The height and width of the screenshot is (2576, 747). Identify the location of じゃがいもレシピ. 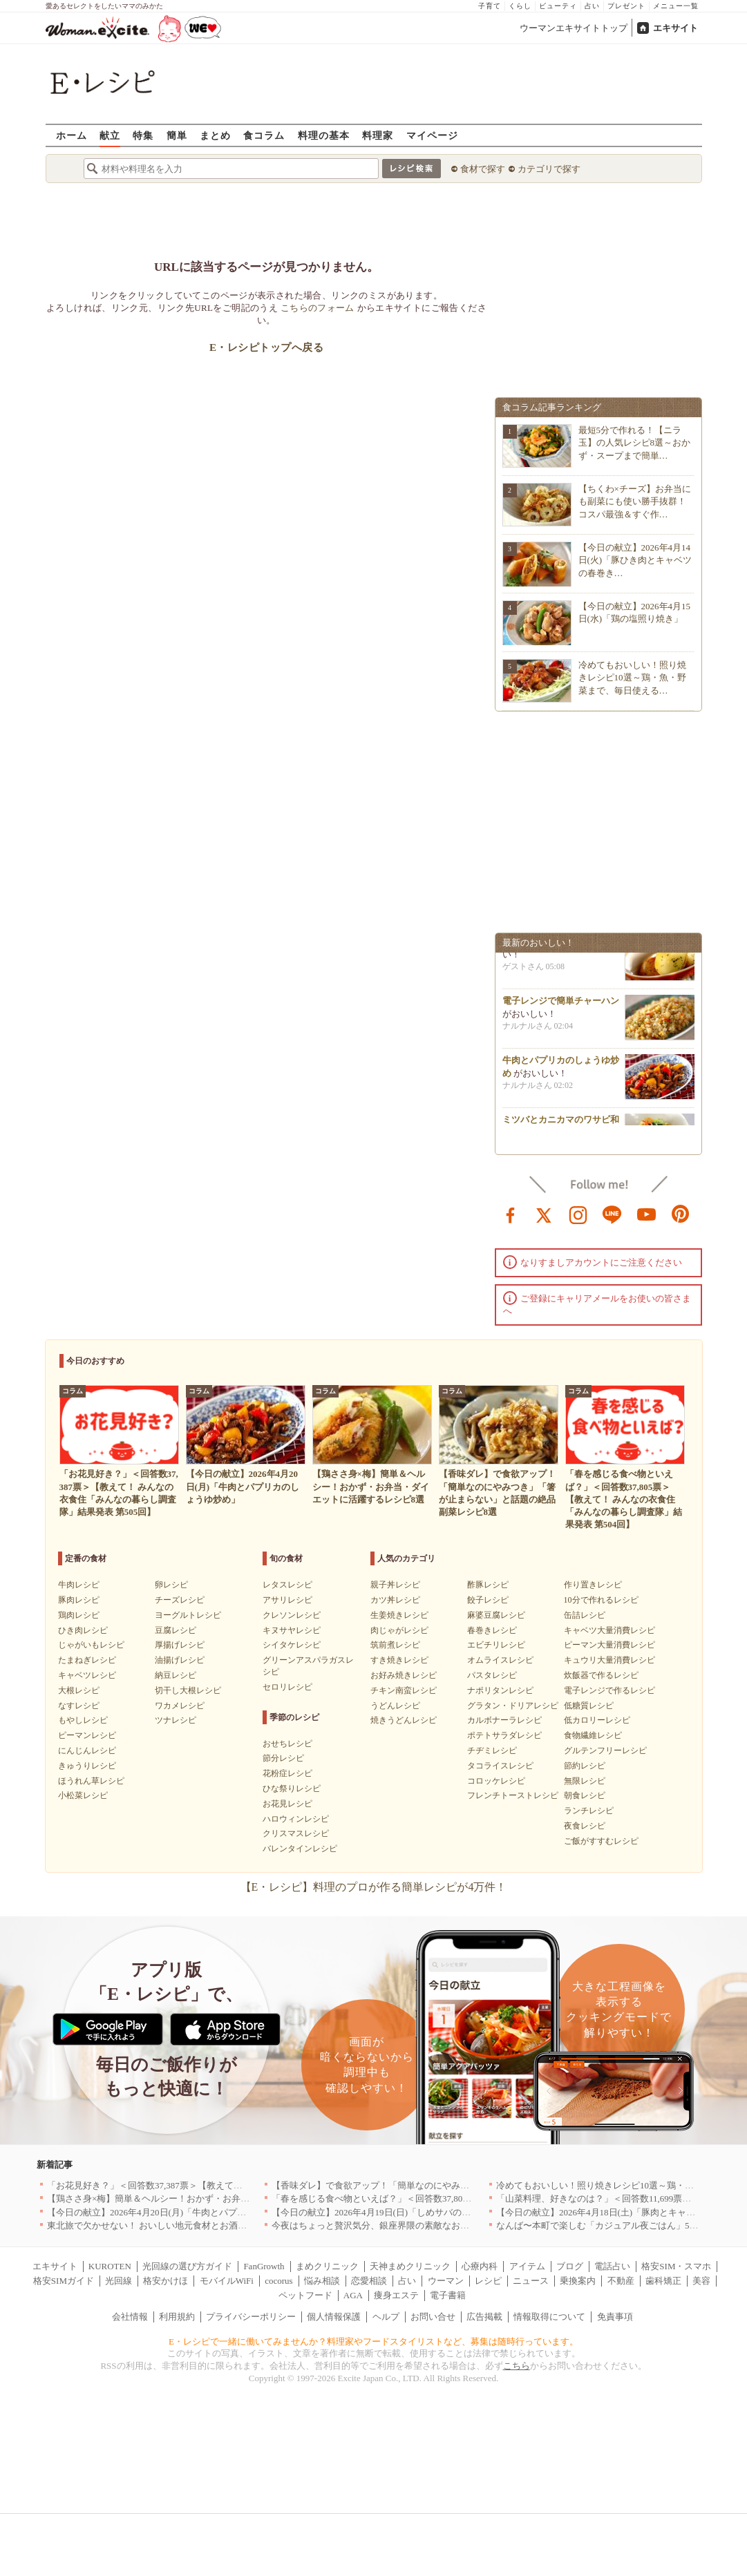
(91, 1645).